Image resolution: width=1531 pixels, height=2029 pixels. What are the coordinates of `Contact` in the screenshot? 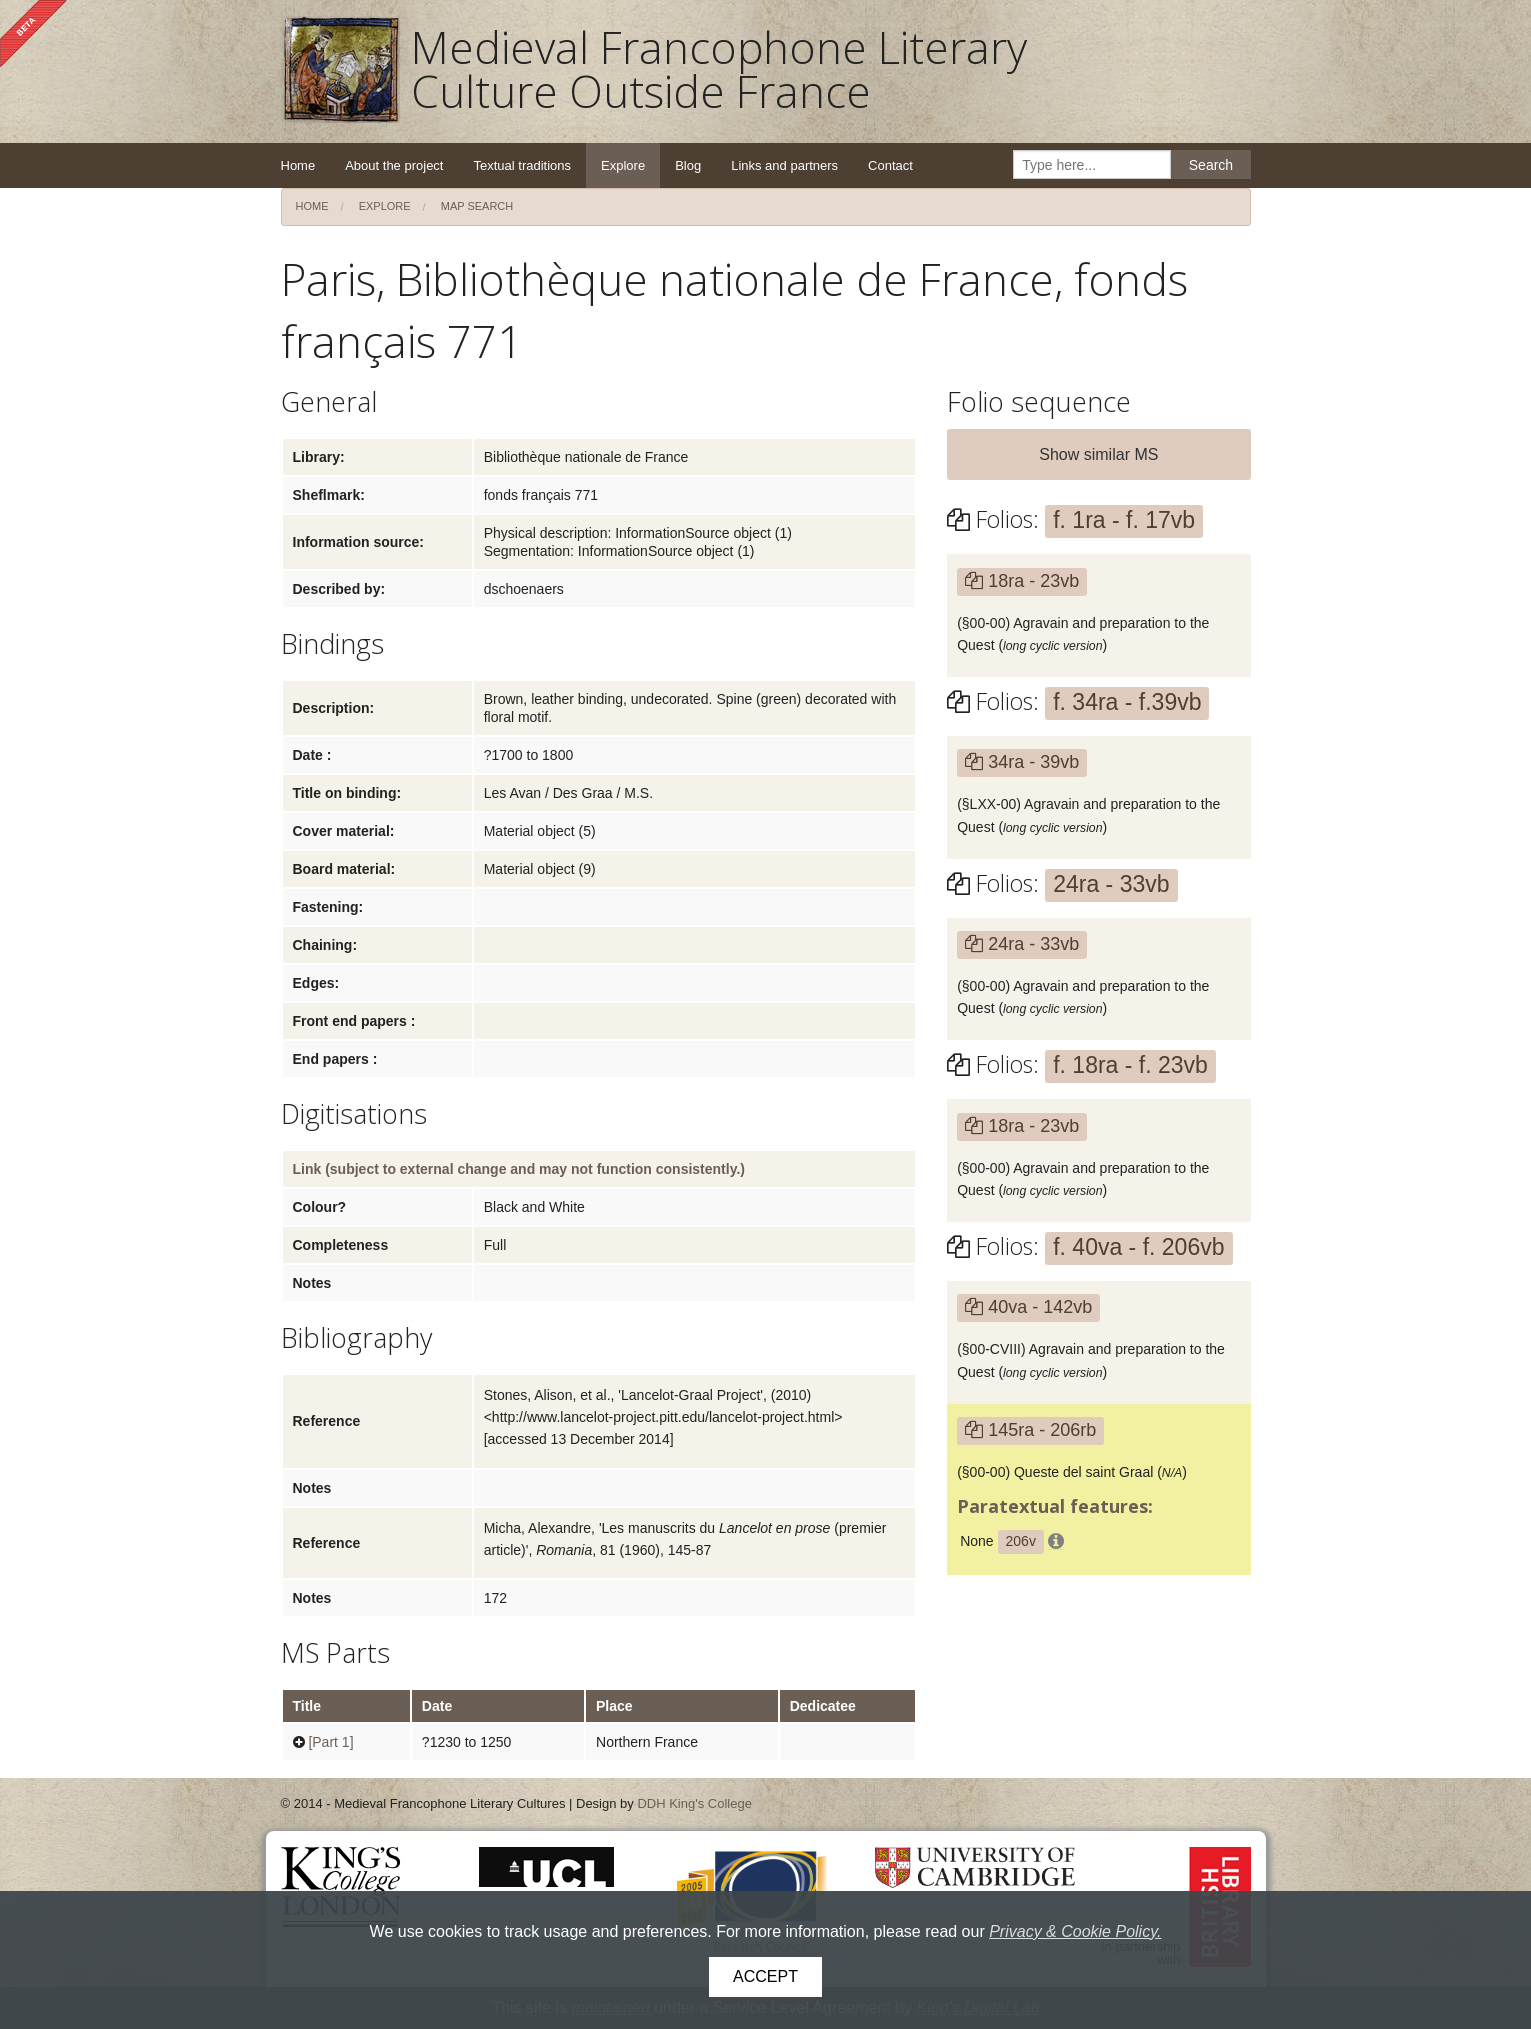 It's located at (890, 165).